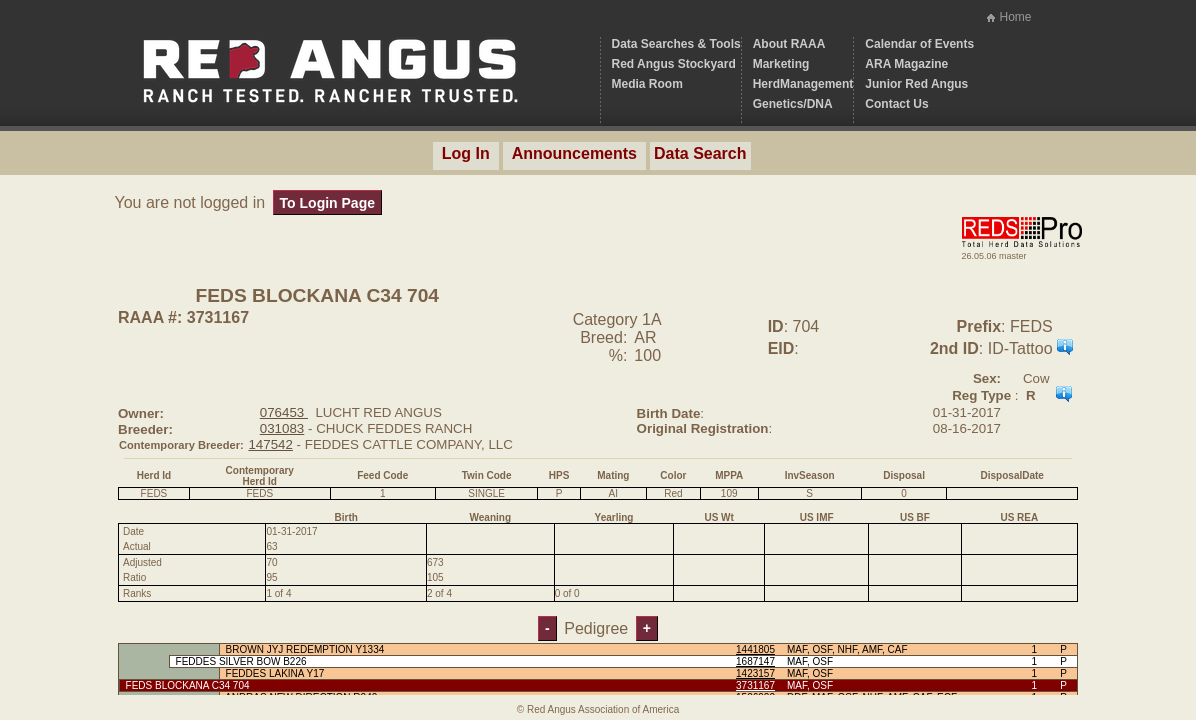  What do you see at coordinates (676, 44) in the screenshot?
I see `Data Searches & Tools` at bounding box center [676, 44].